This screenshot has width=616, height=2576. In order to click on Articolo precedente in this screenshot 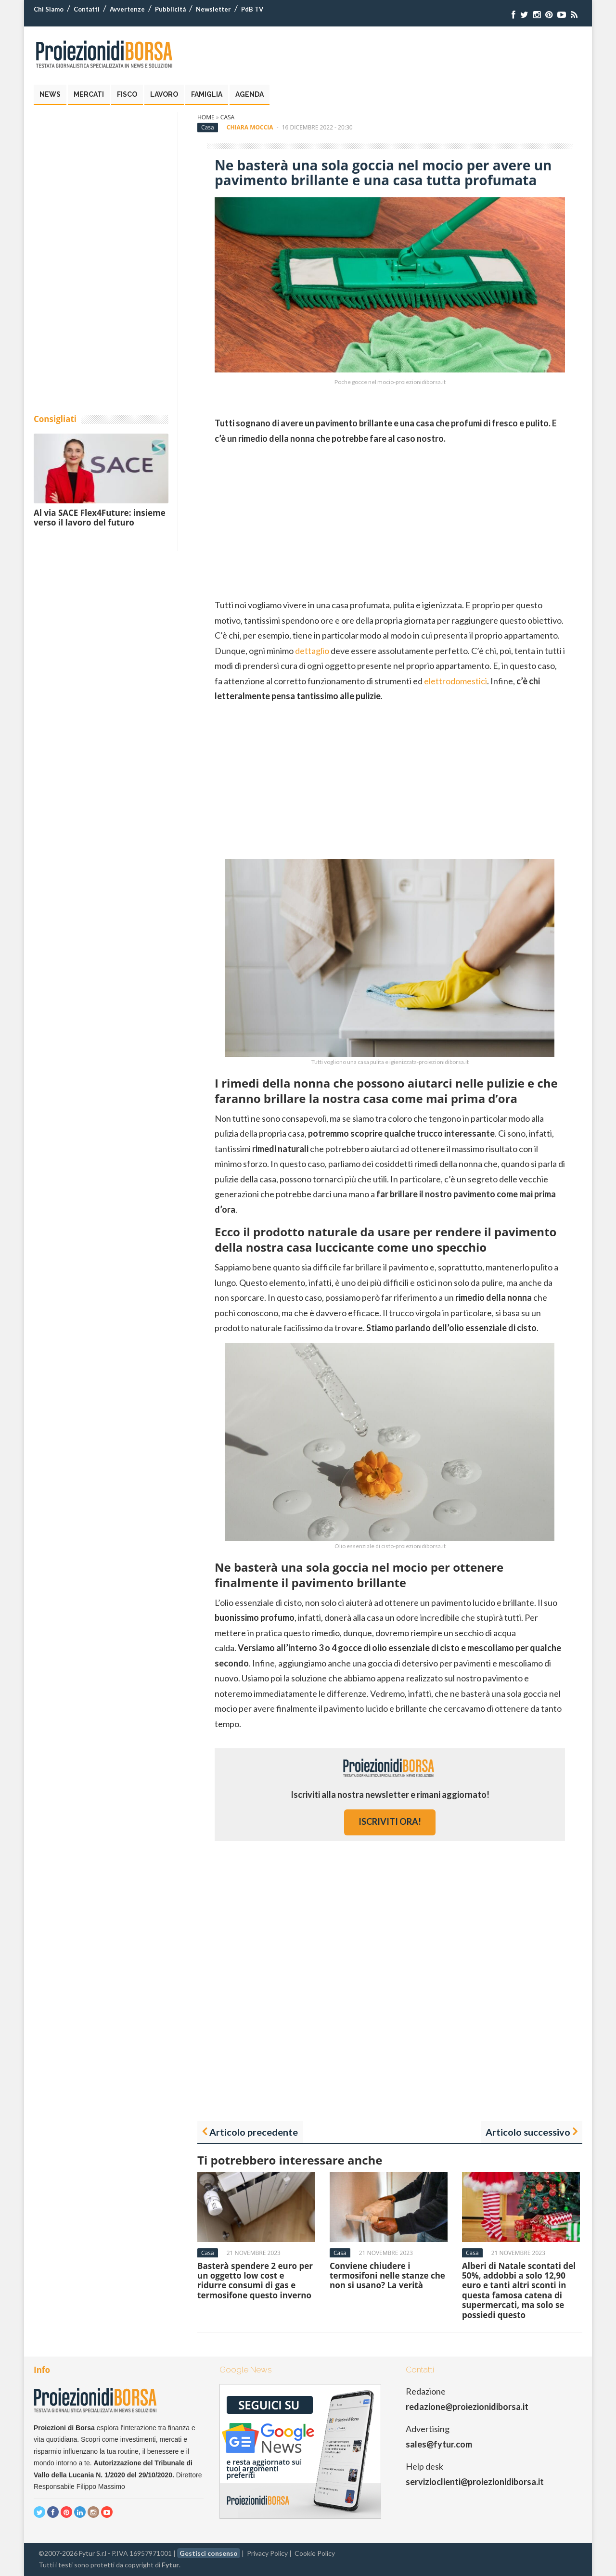, I will do `click(253, 2132)`.